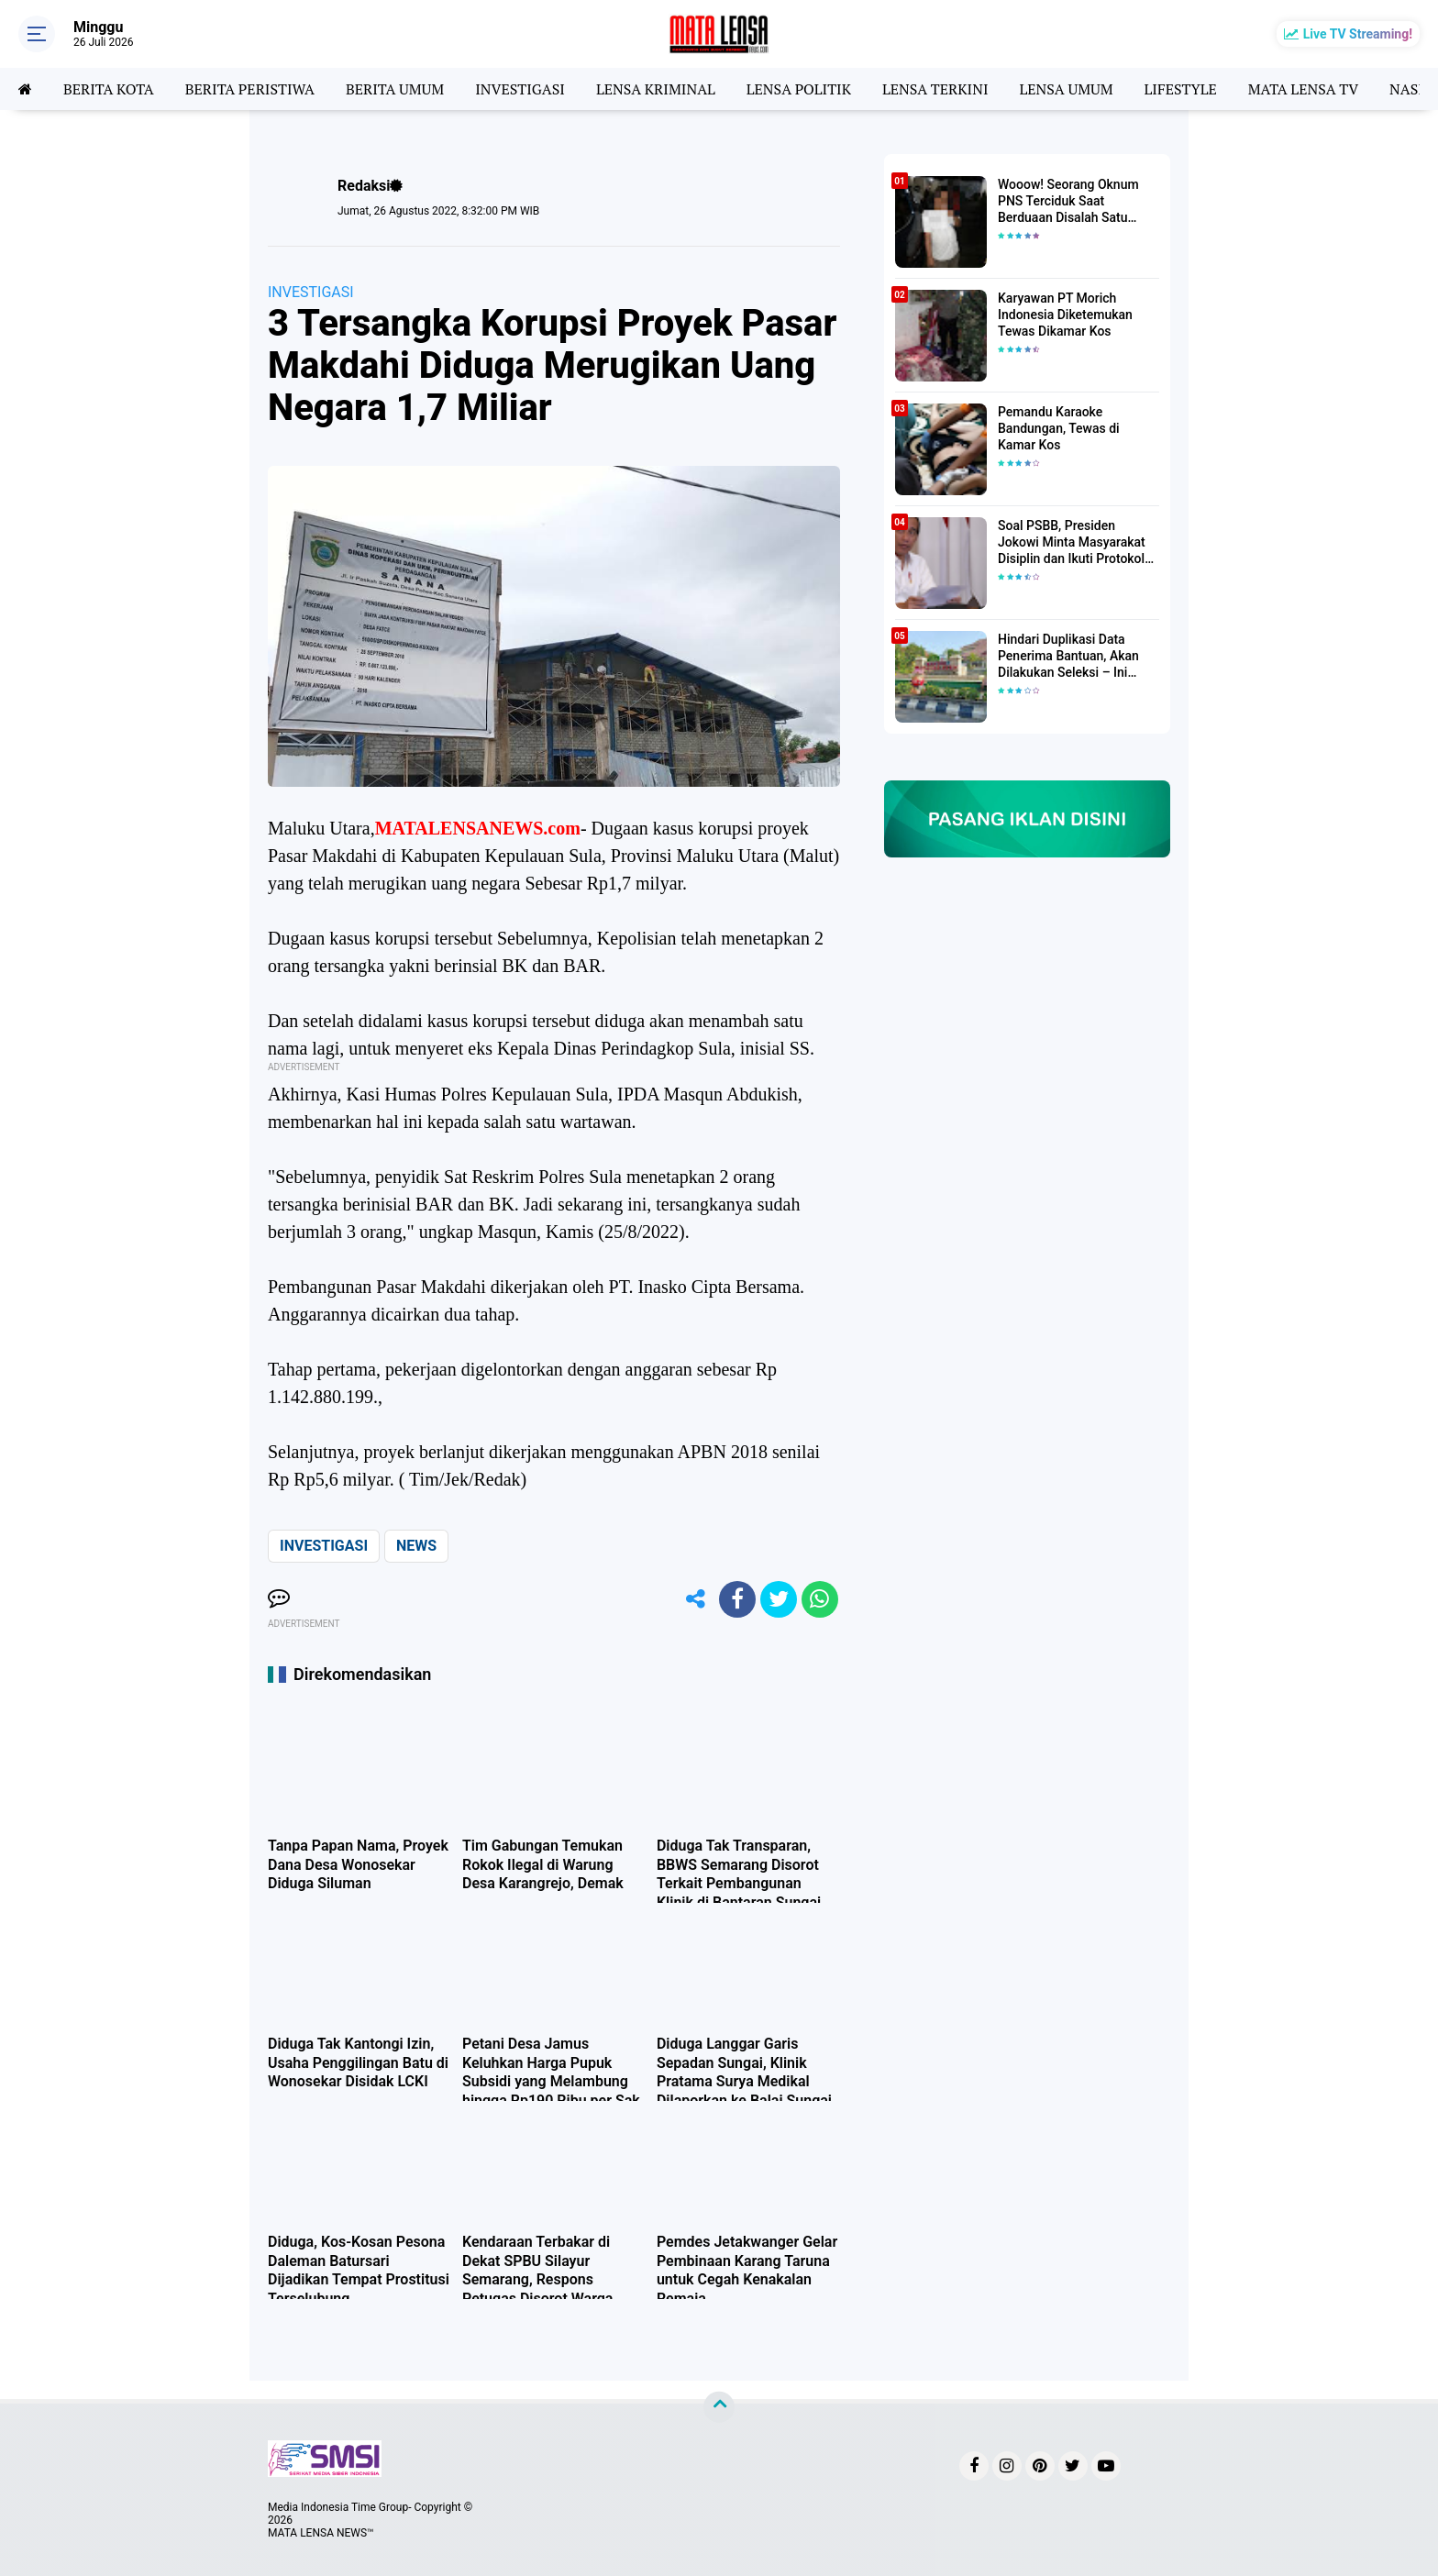 The width and height of the screenshot is (1438, 2576). What do you see at coordinates (1059, 428) in the screenshot?
I see `Pemandu Karaoke Bandungan, Tewas di Kamar Kos` at bounding box center [1059, 428].